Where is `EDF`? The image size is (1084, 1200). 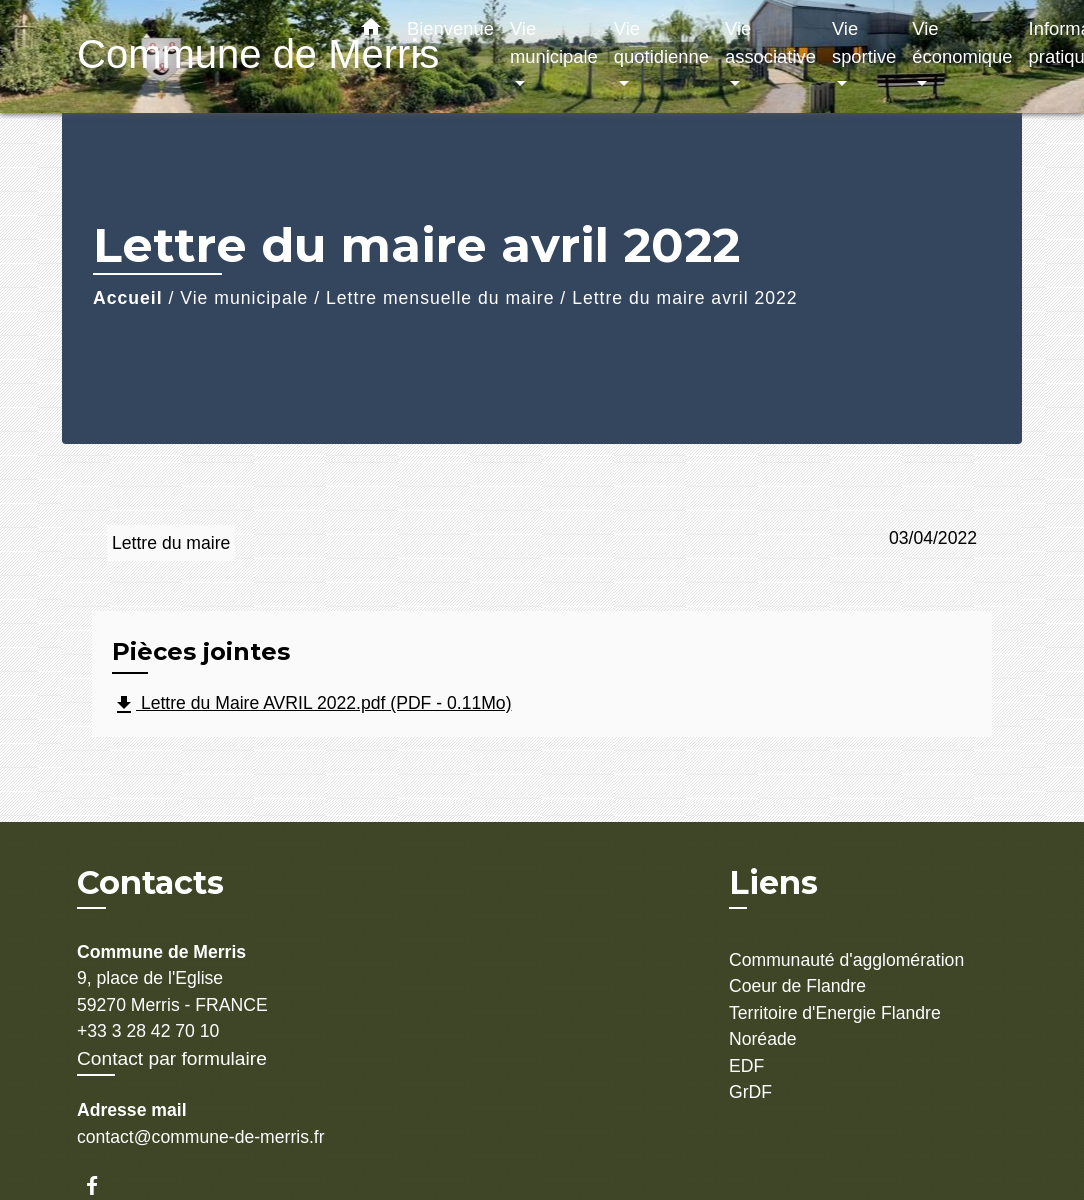 EDF is located at coordinates (746, 1066).